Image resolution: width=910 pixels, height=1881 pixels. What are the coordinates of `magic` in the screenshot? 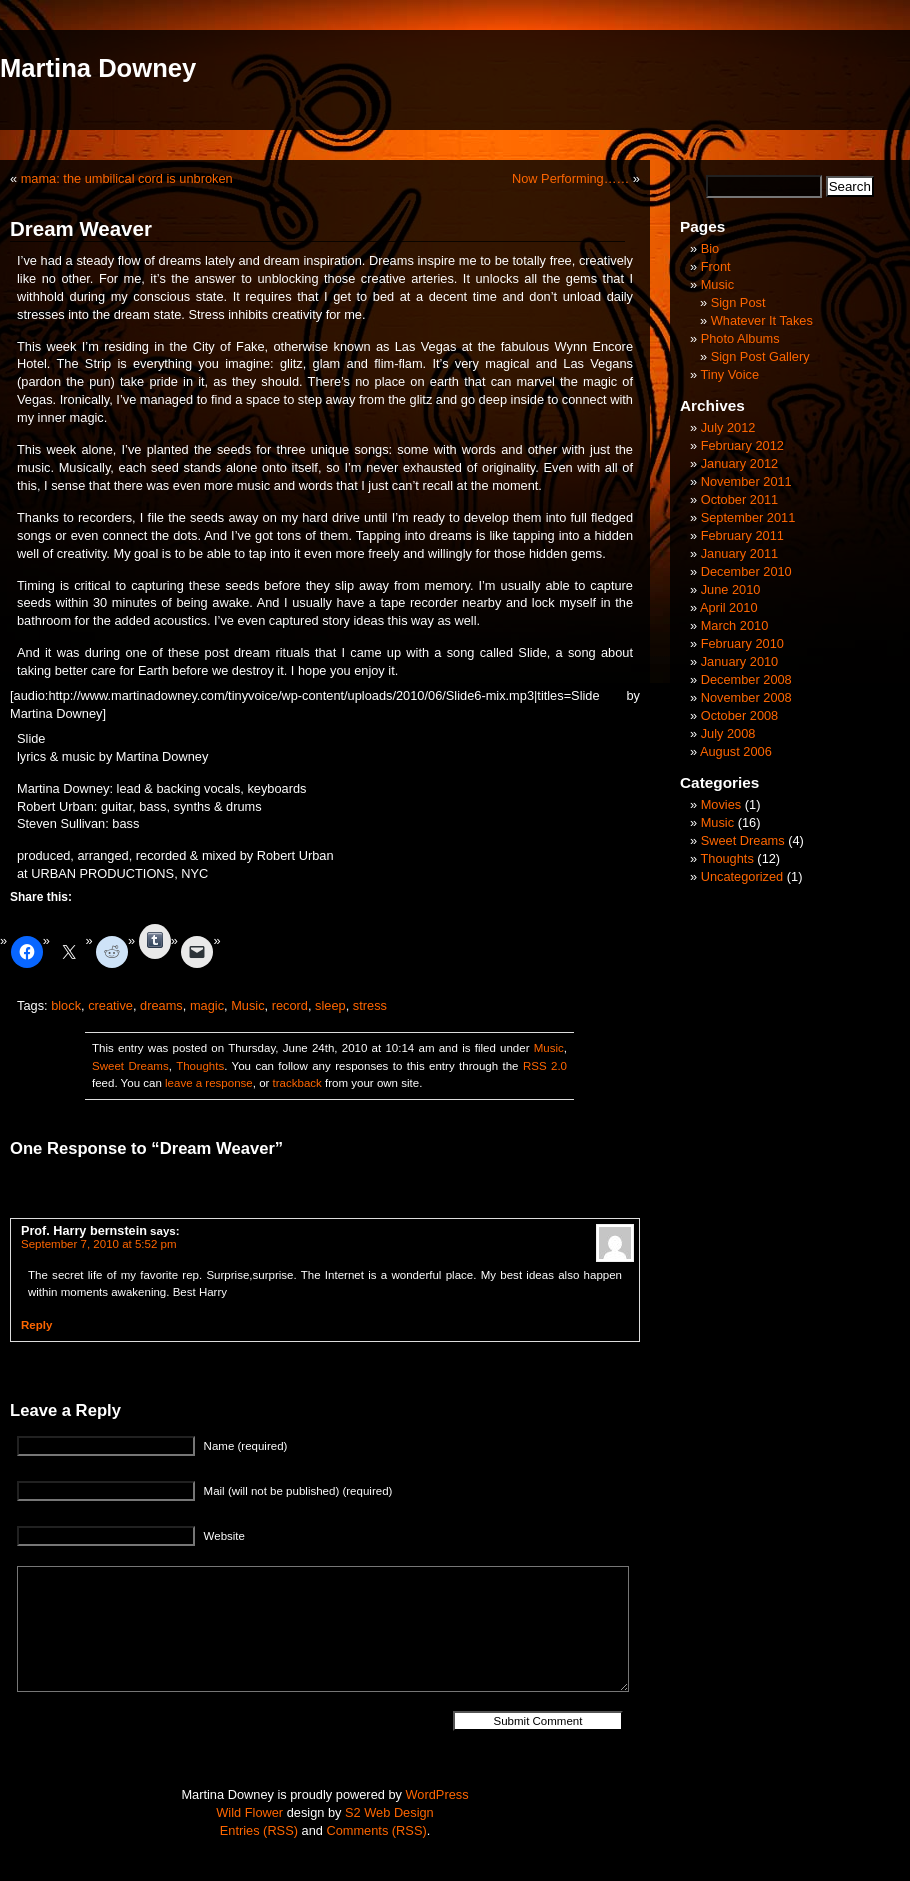 It's located at (207, 1005).